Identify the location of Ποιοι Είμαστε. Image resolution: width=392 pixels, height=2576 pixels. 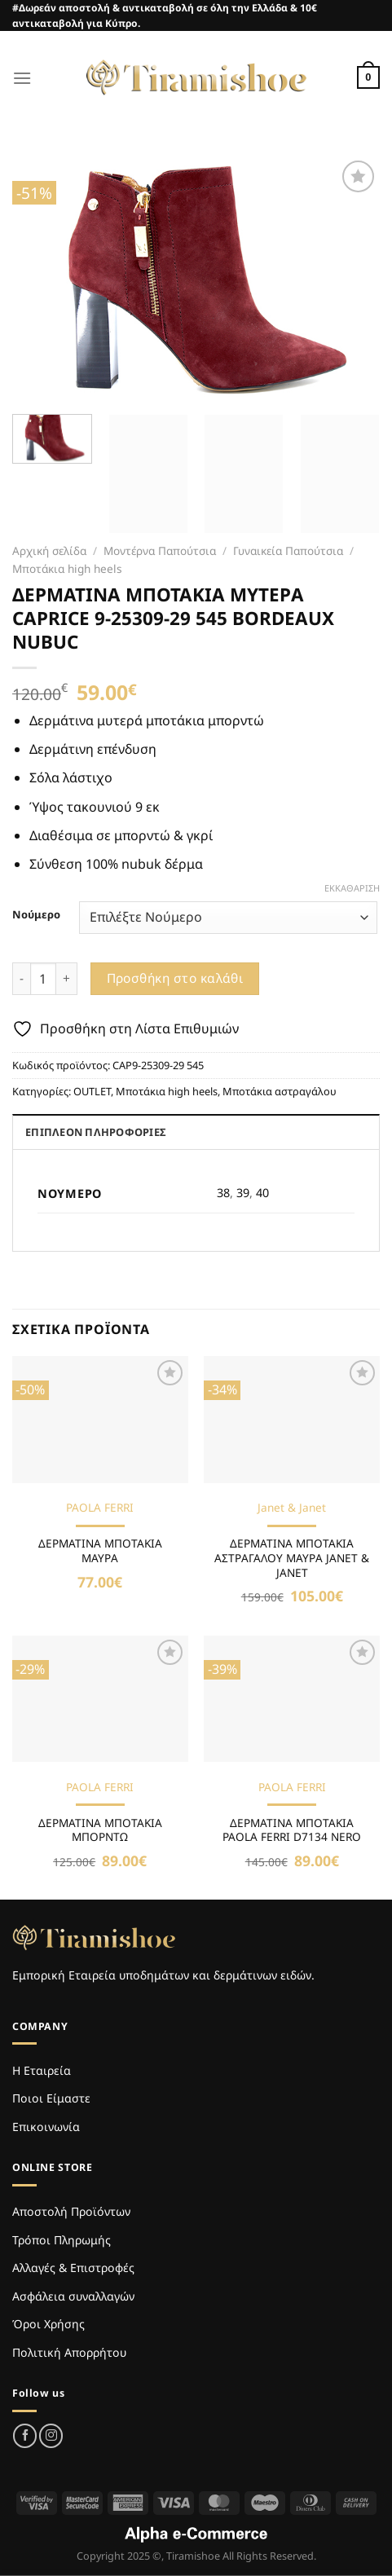
(51, 2098).